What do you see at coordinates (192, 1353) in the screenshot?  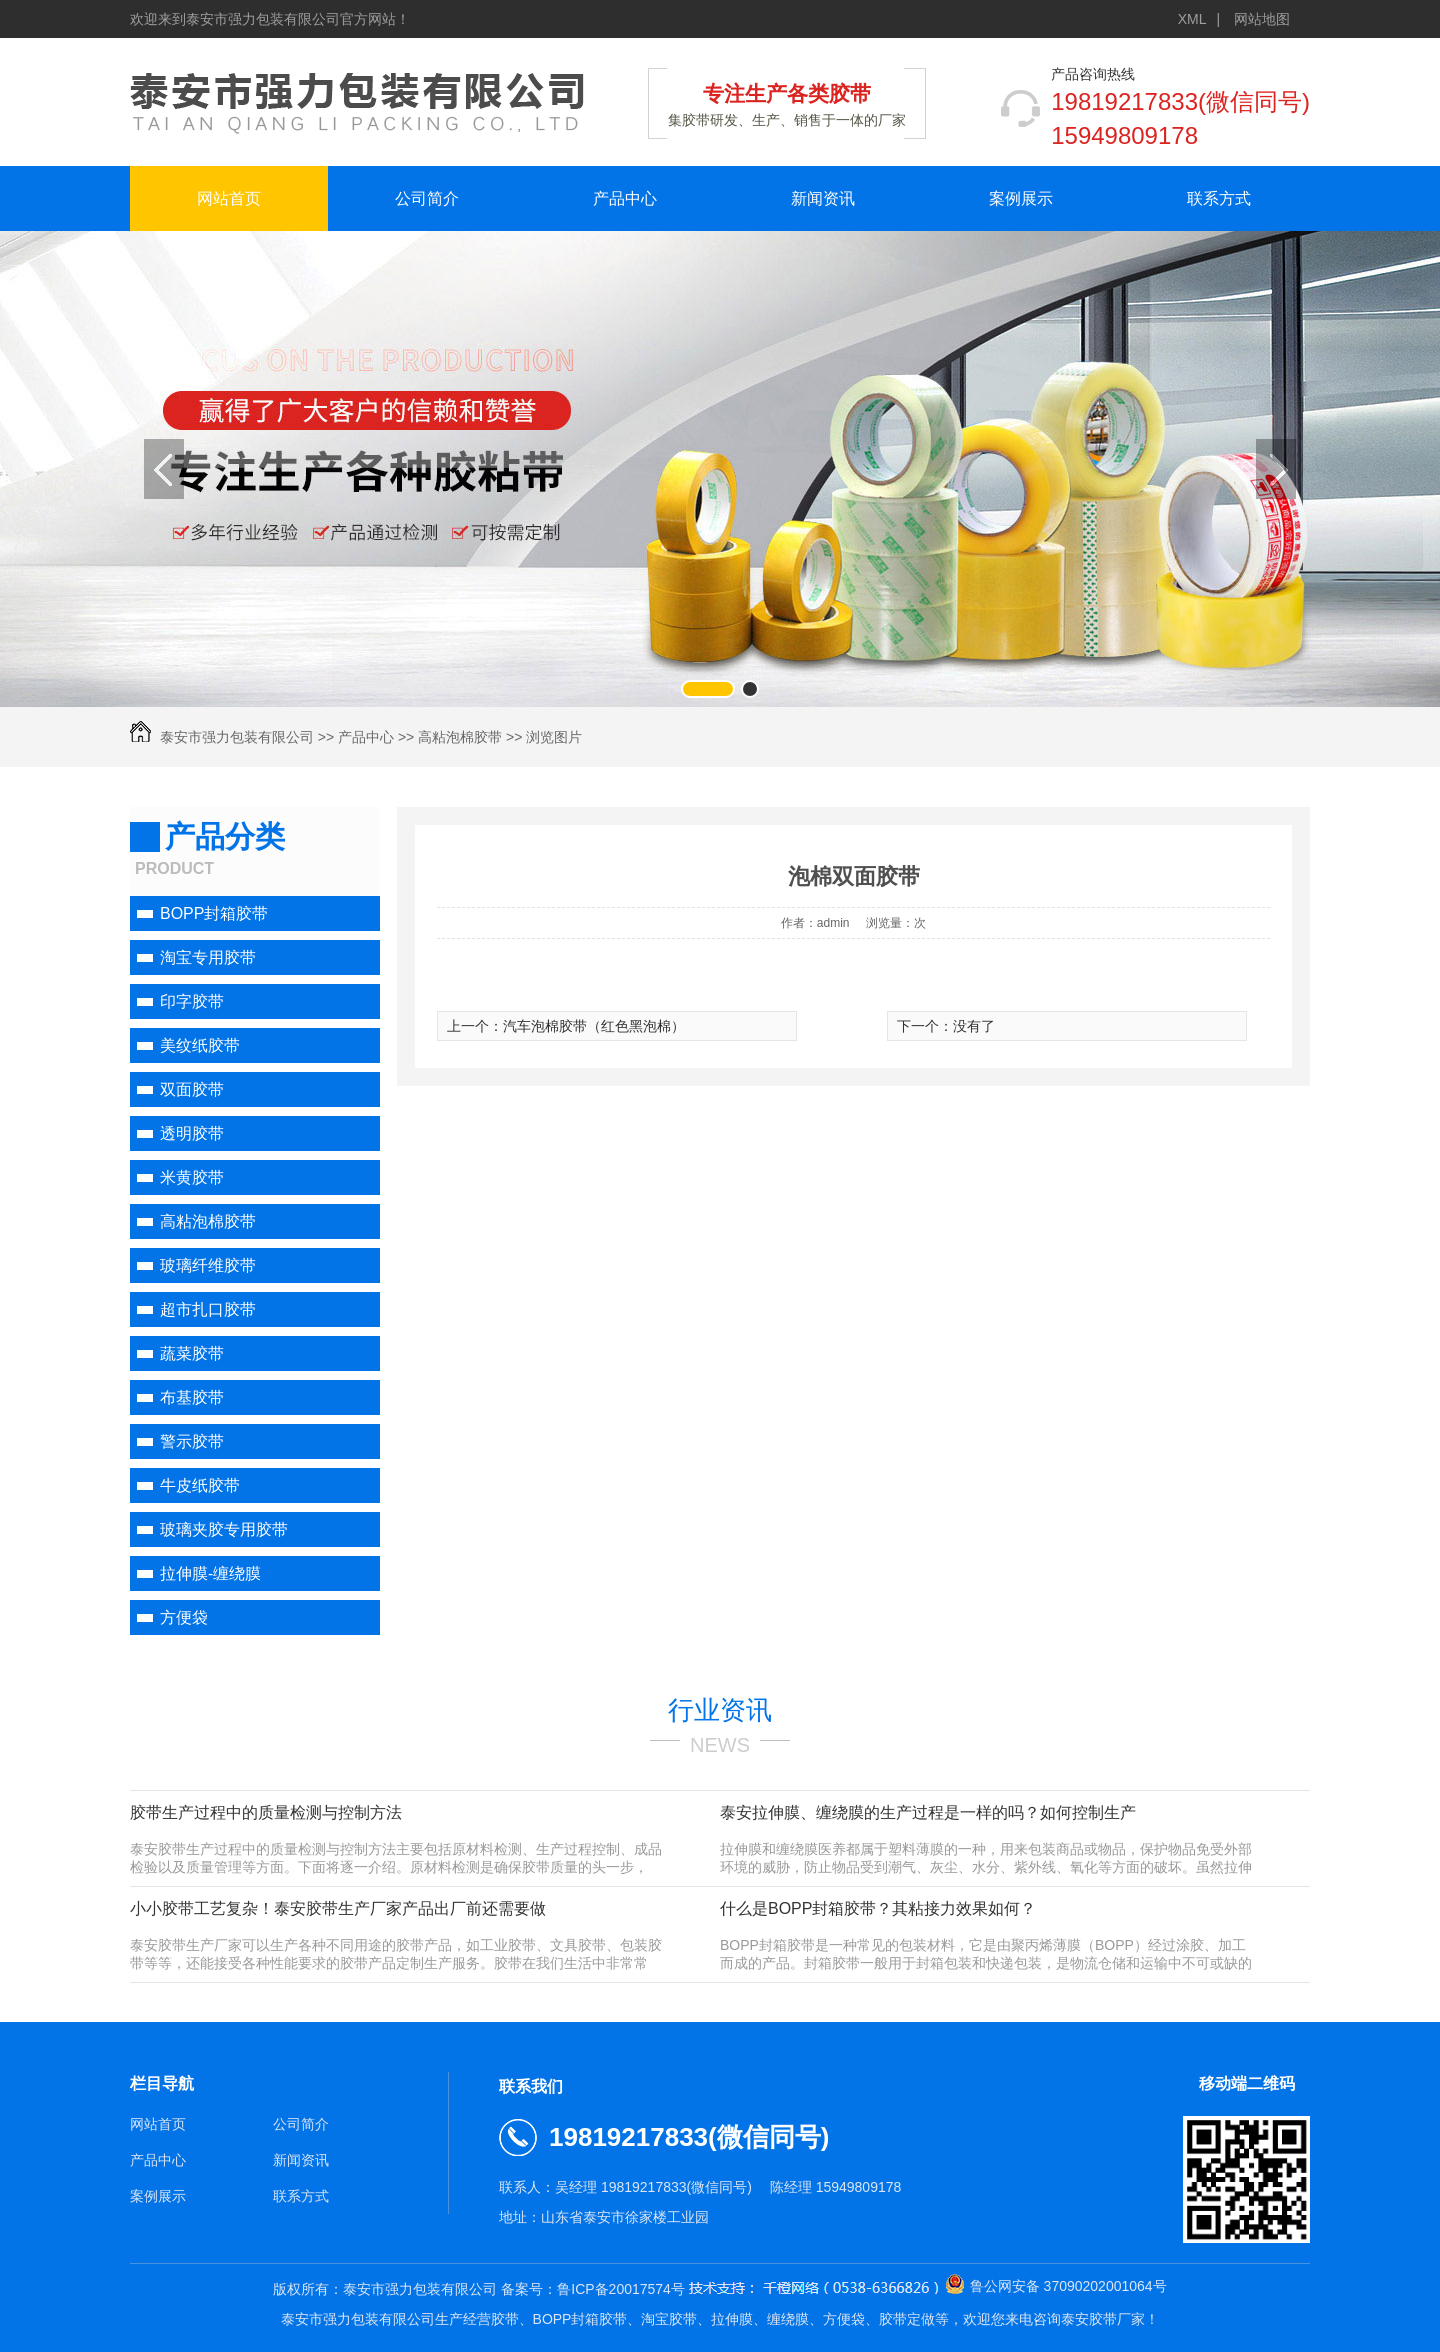 I see `蔬菜胶带` at bounding box center [192, 1353].